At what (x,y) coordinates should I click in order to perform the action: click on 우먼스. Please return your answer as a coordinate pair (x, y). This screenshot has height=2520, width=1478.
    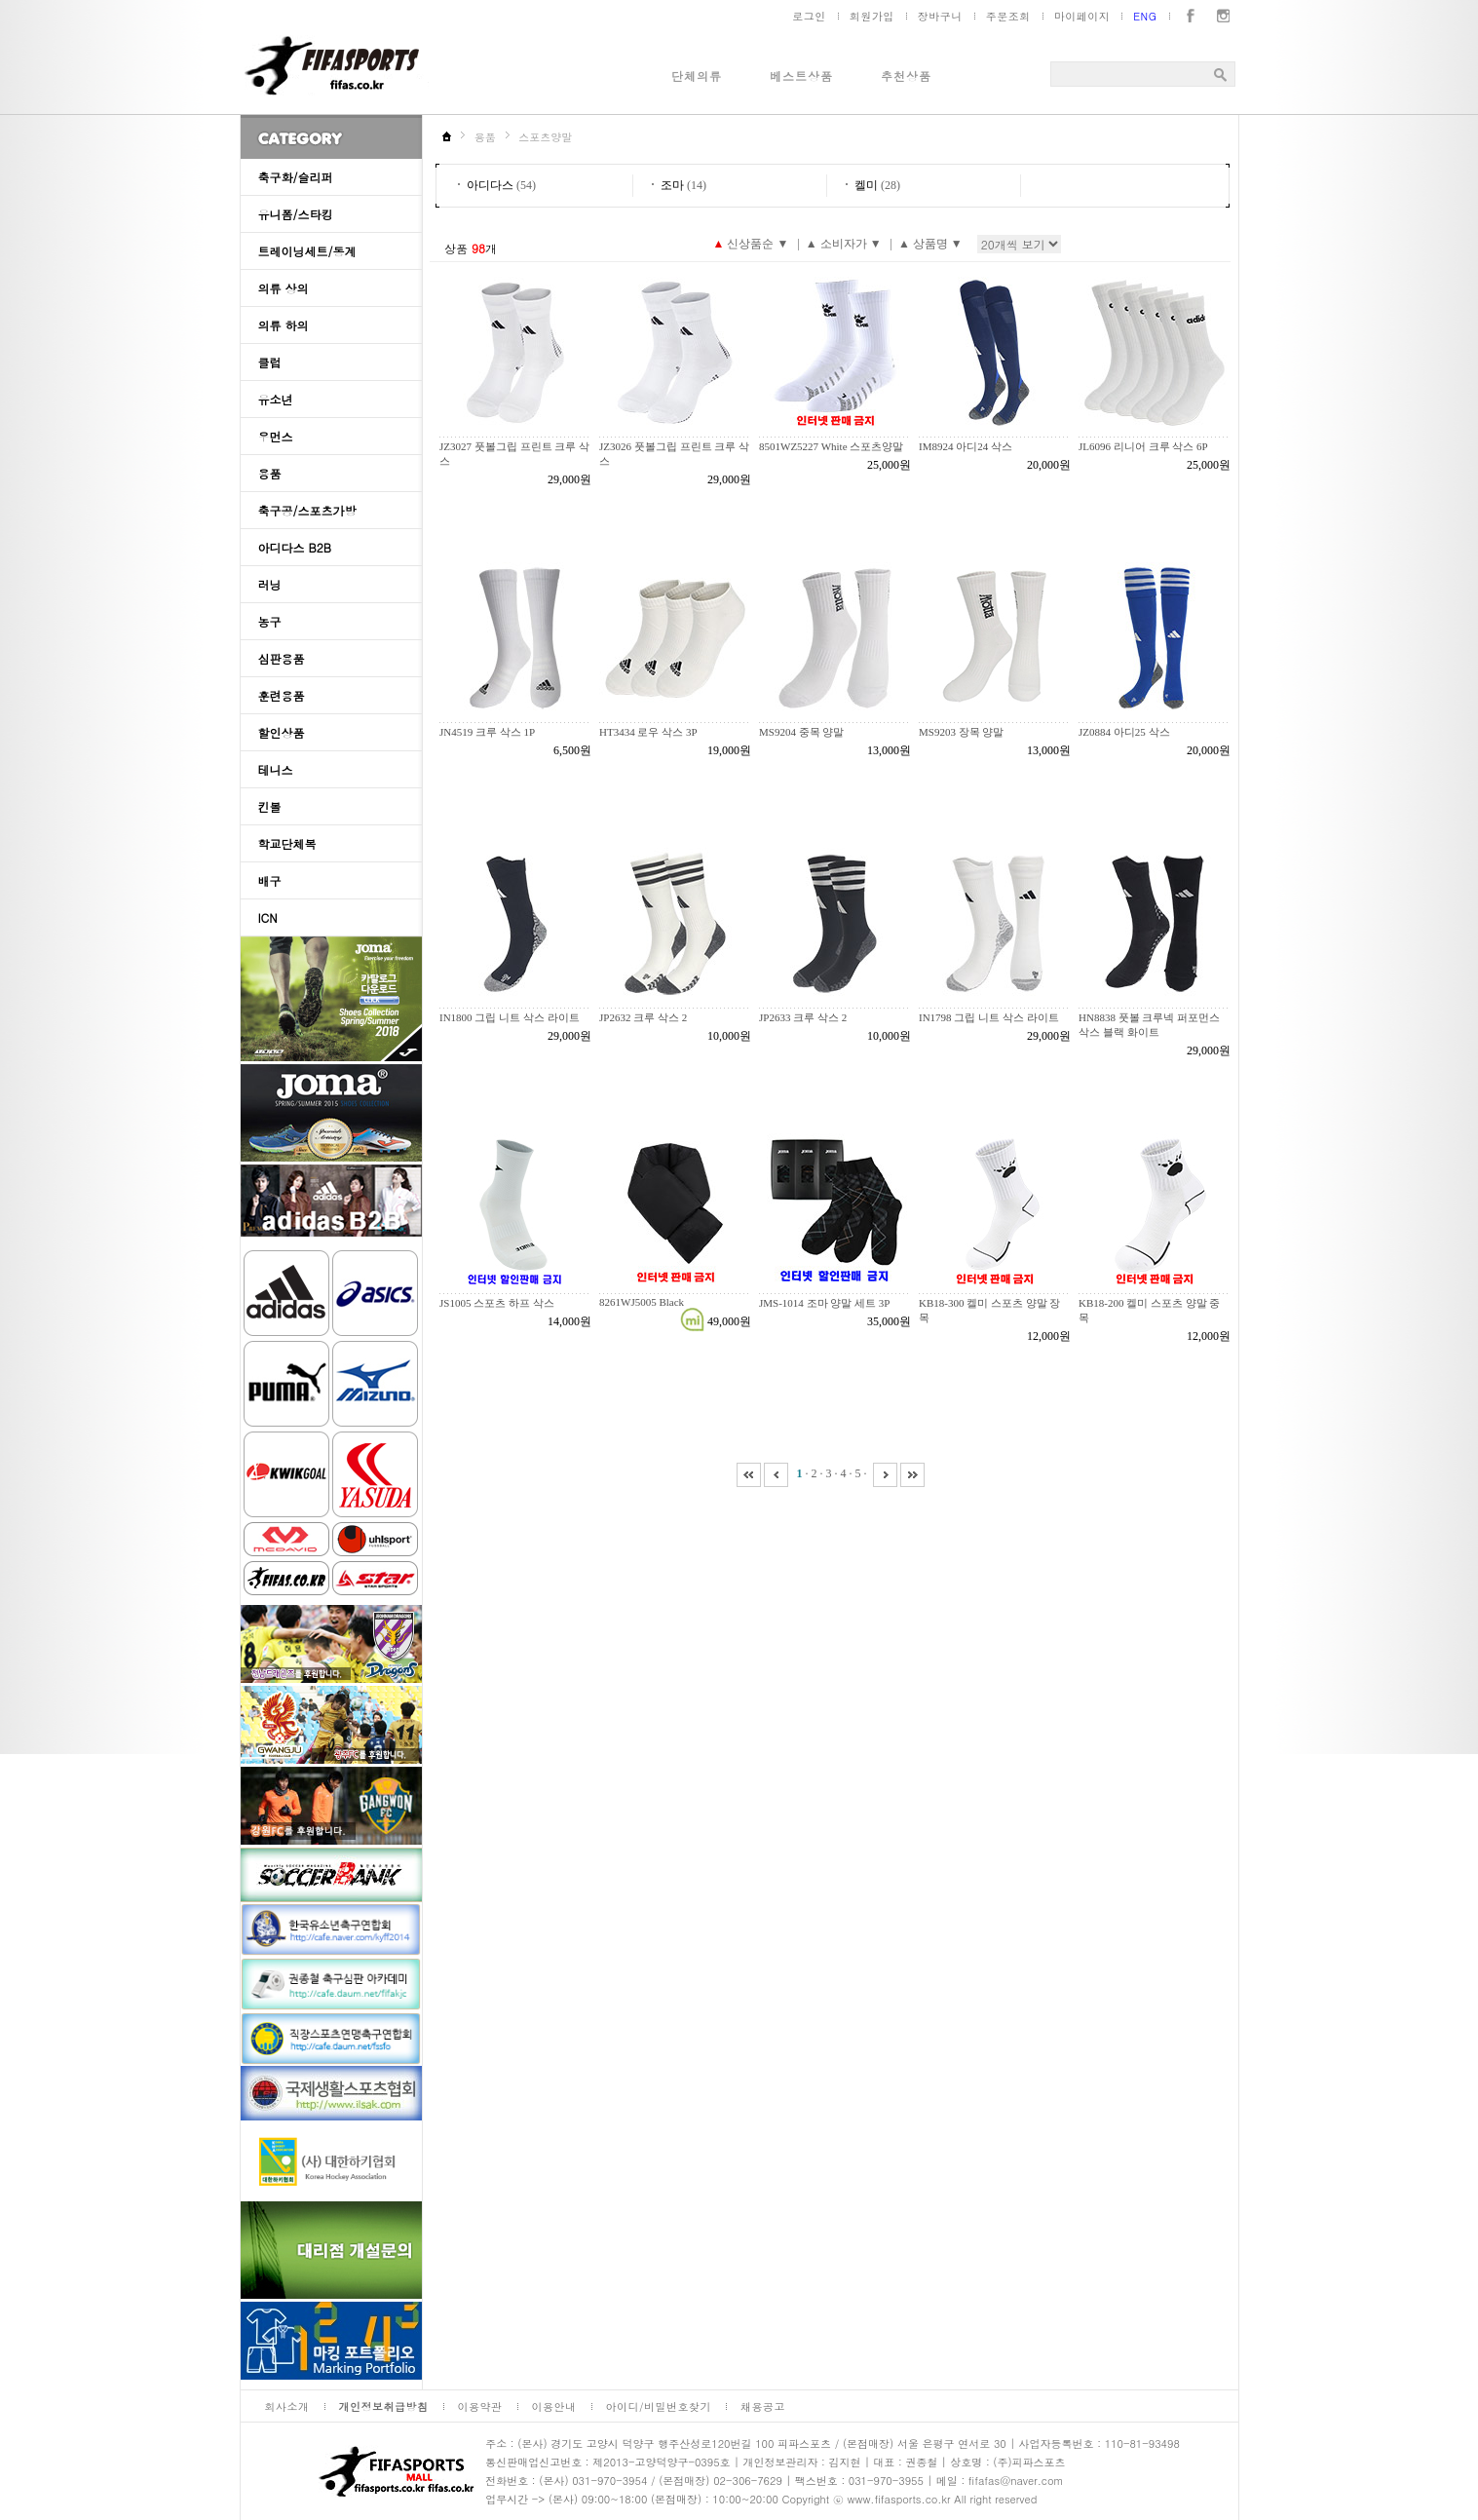
    Looking at the image, I should click on (275, 436).